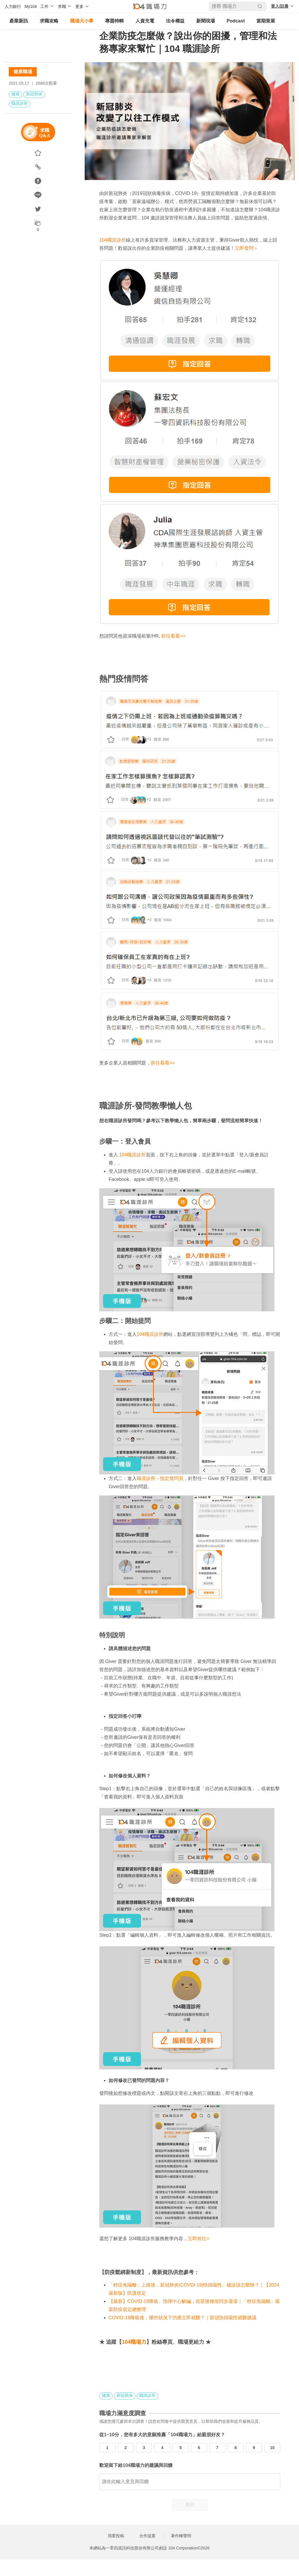 Image resolution: width=299 pixels, height=2576 pixels. I want to click on 健康, so click(15, 94).